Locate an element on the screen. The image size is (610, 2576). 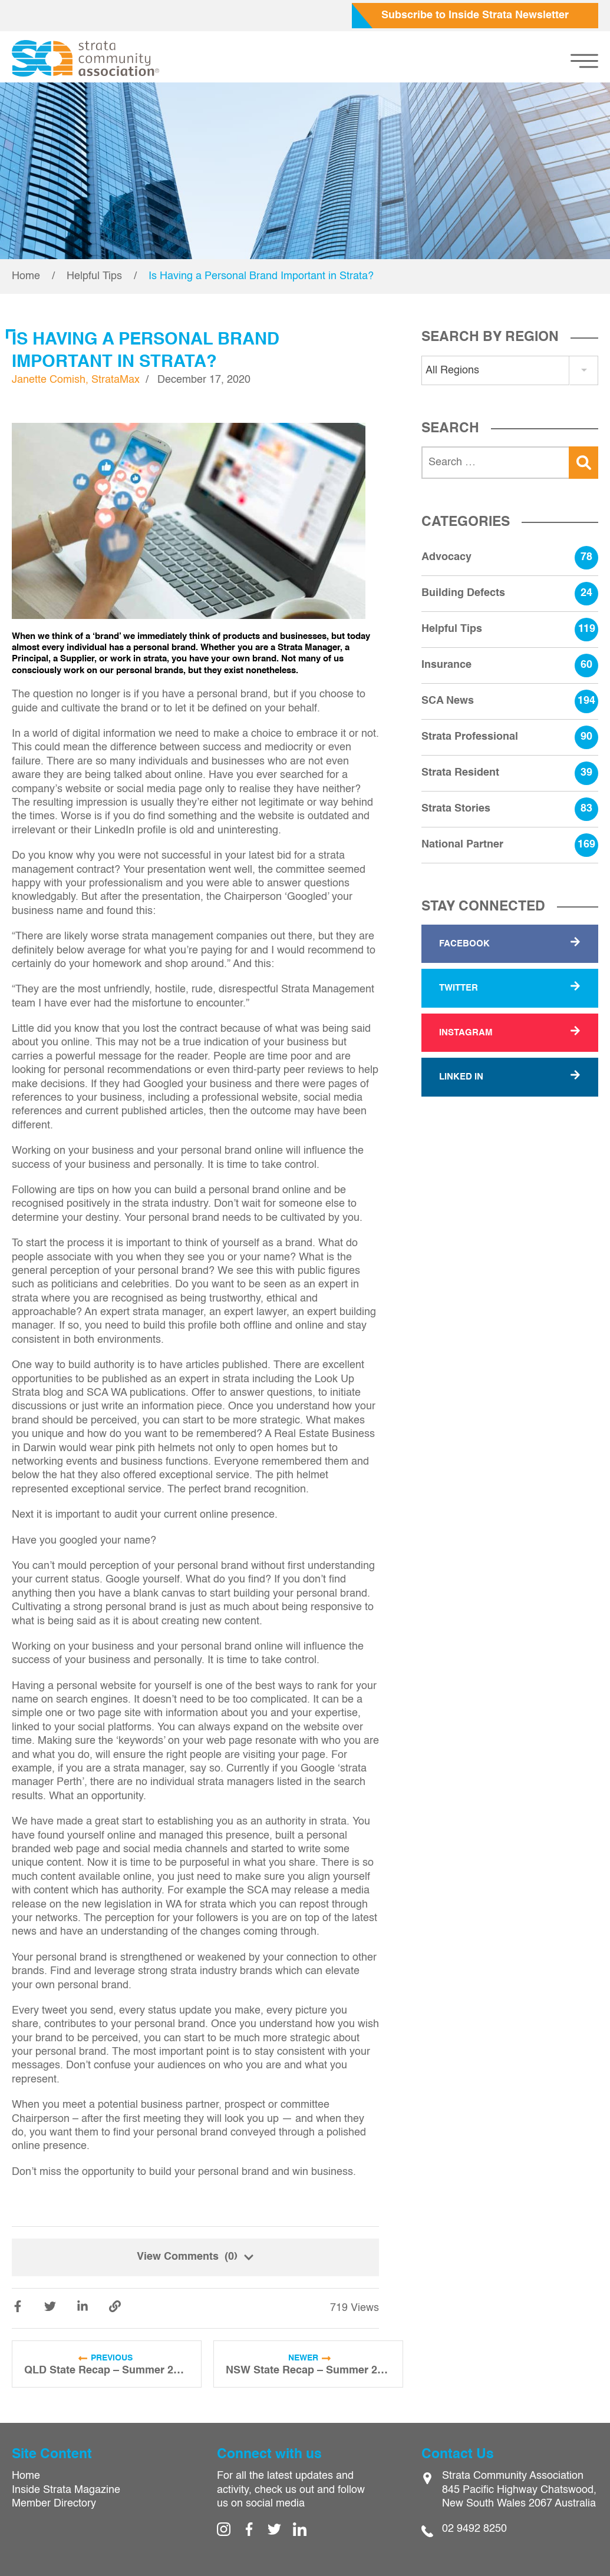
QLD State Recap – Summer 2020 is located at coordinates (106, 2370).